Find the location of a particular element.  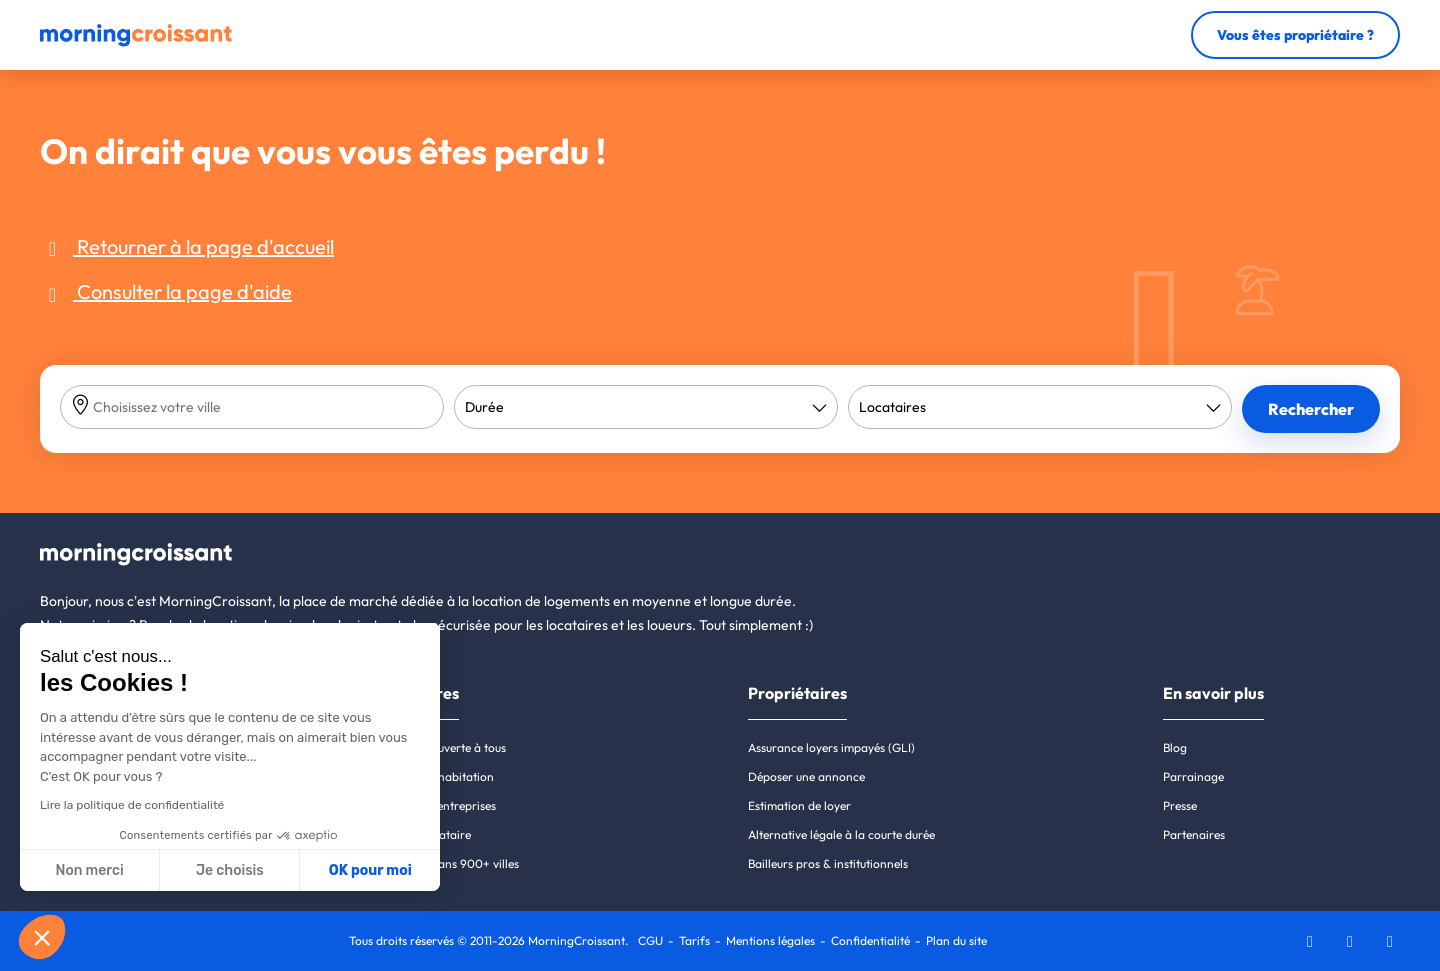

Plan du site is located at coordinates (956, 940).